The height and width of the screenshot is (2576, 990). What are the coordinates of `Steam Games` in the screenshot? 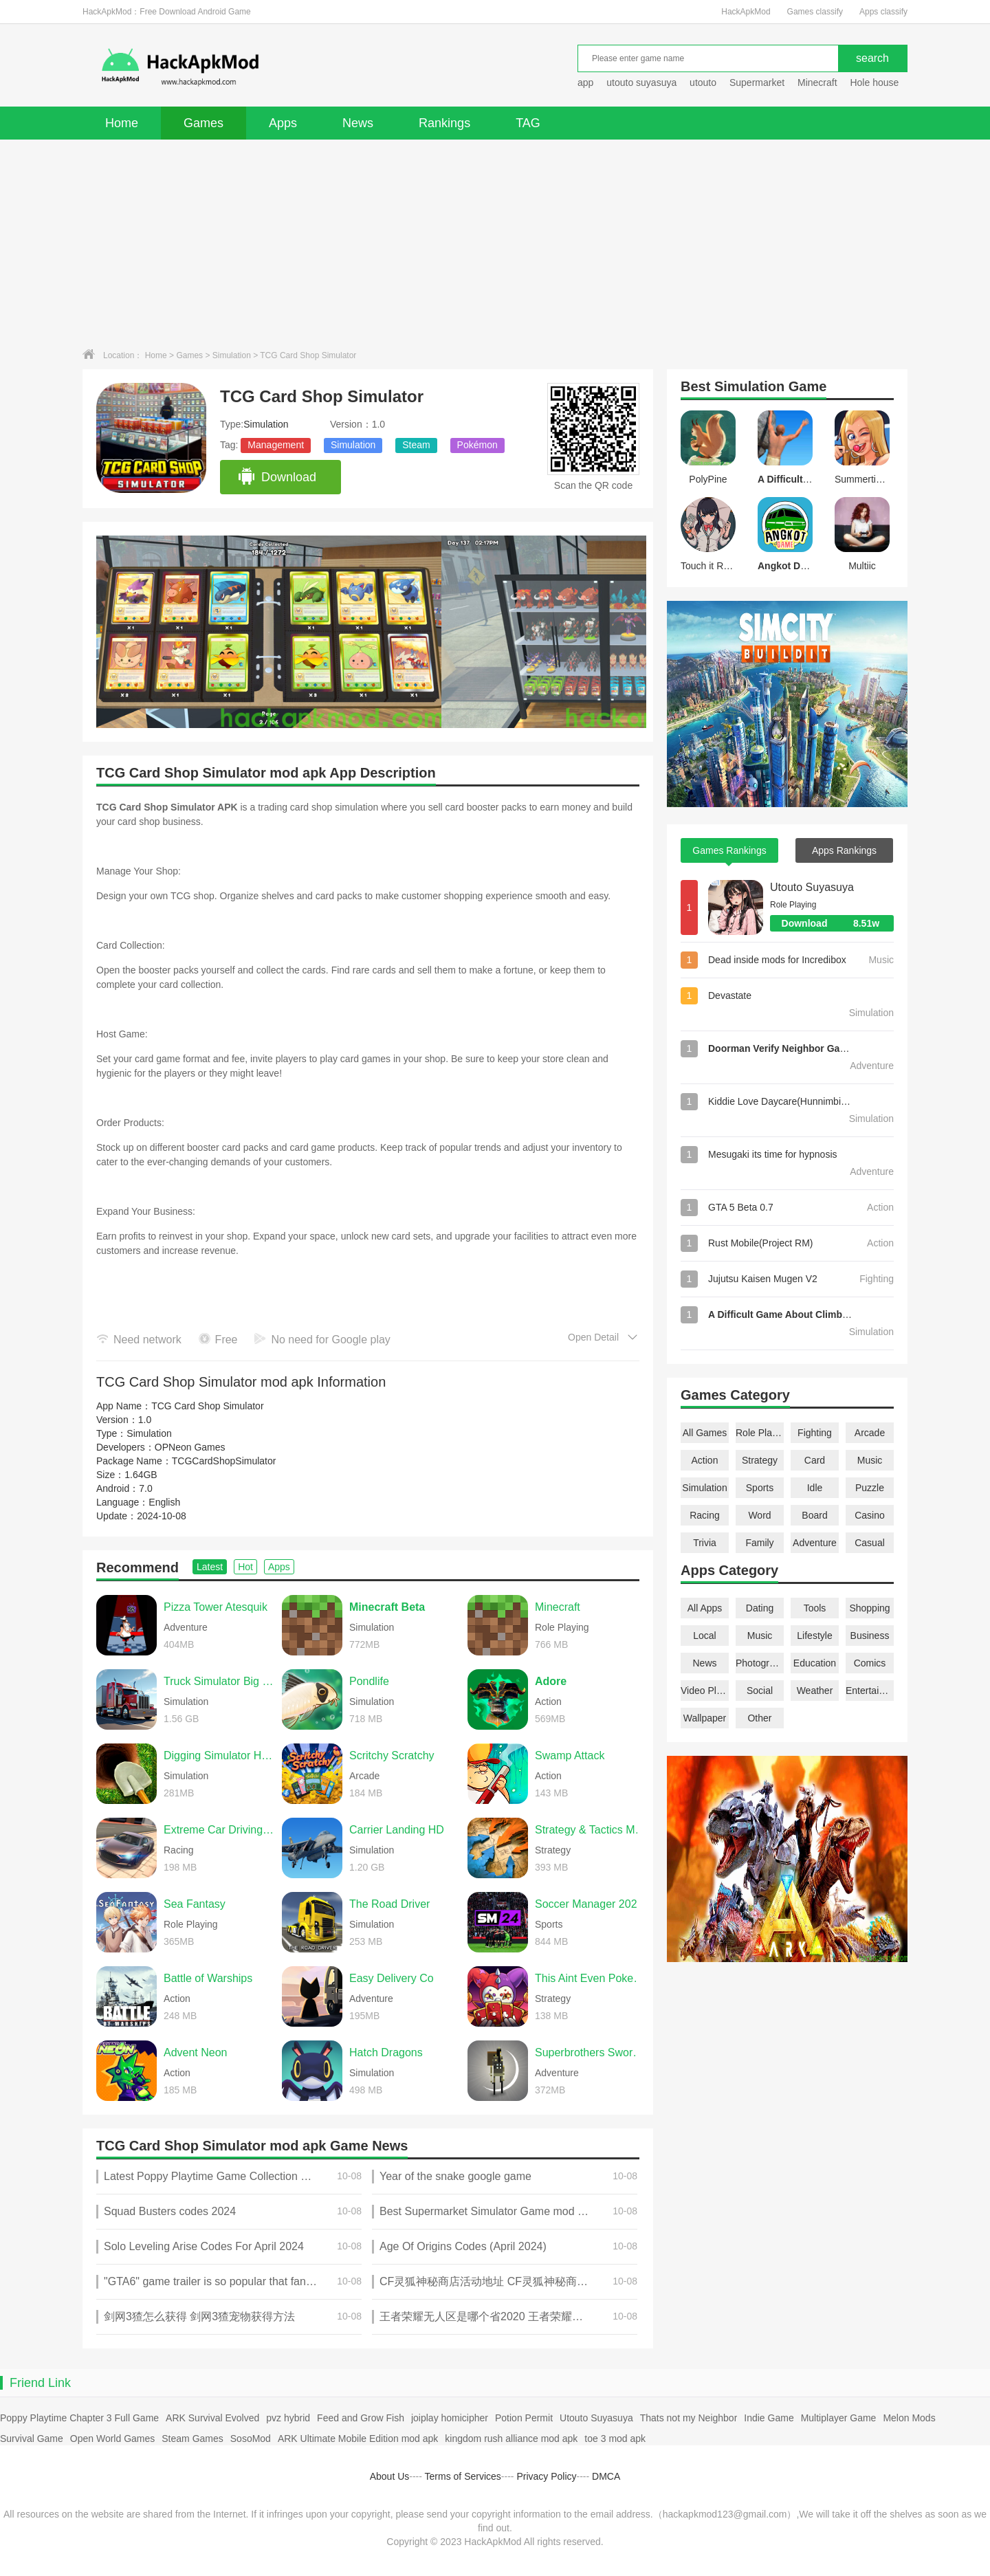 It's located at (192, 2438).